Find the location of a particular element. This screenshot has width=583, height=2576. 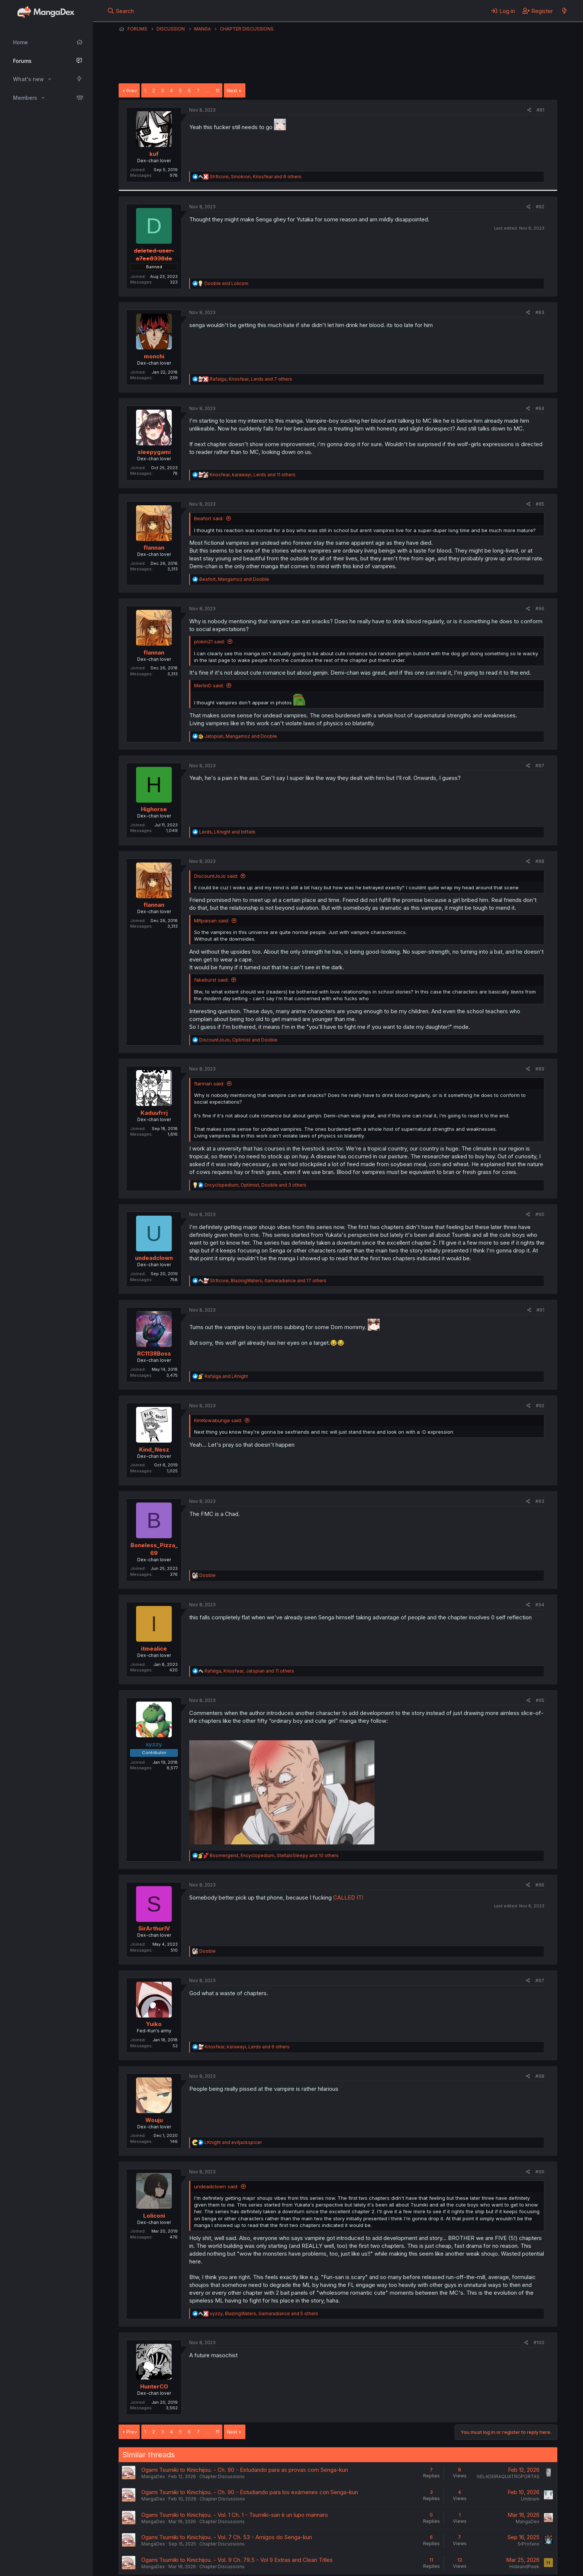

Beafort said: is located at coordinates (208, 518).